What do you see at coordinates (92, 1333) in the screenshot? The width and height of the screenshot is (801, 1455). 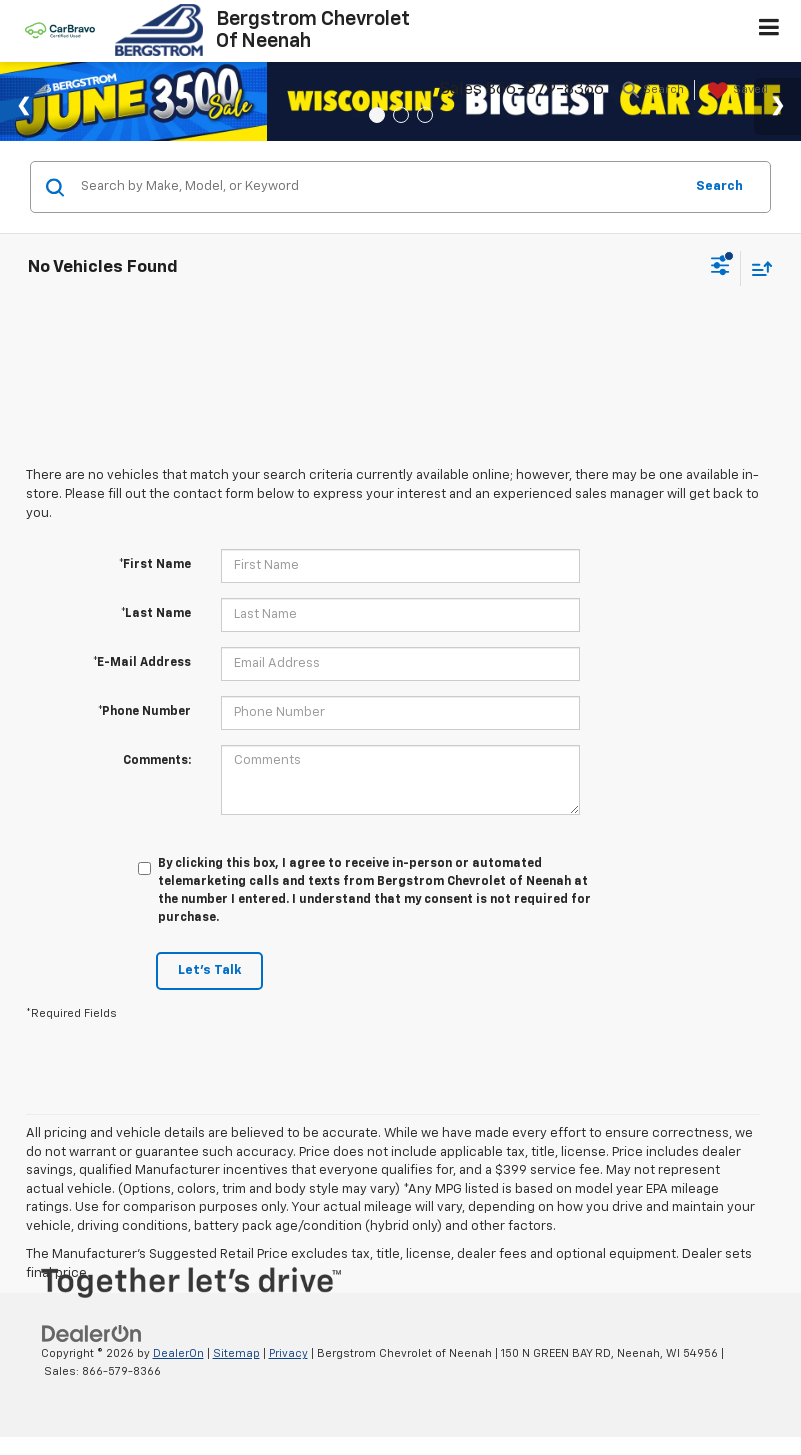 I see `[DealerOn]` at bounding box center [92, 1333].